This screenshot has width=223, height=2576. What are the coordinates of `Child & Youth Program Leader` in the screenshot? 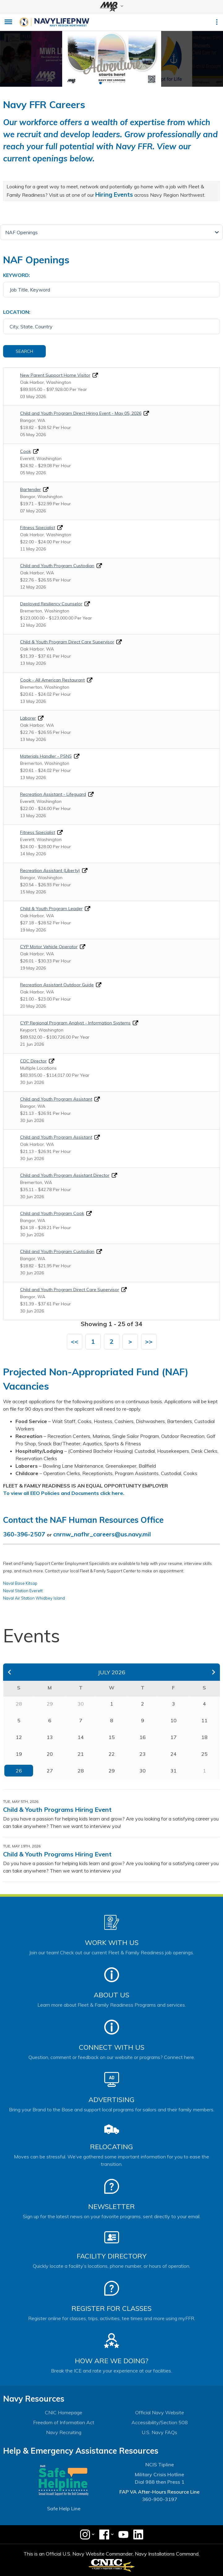 It's located at (51, 908).